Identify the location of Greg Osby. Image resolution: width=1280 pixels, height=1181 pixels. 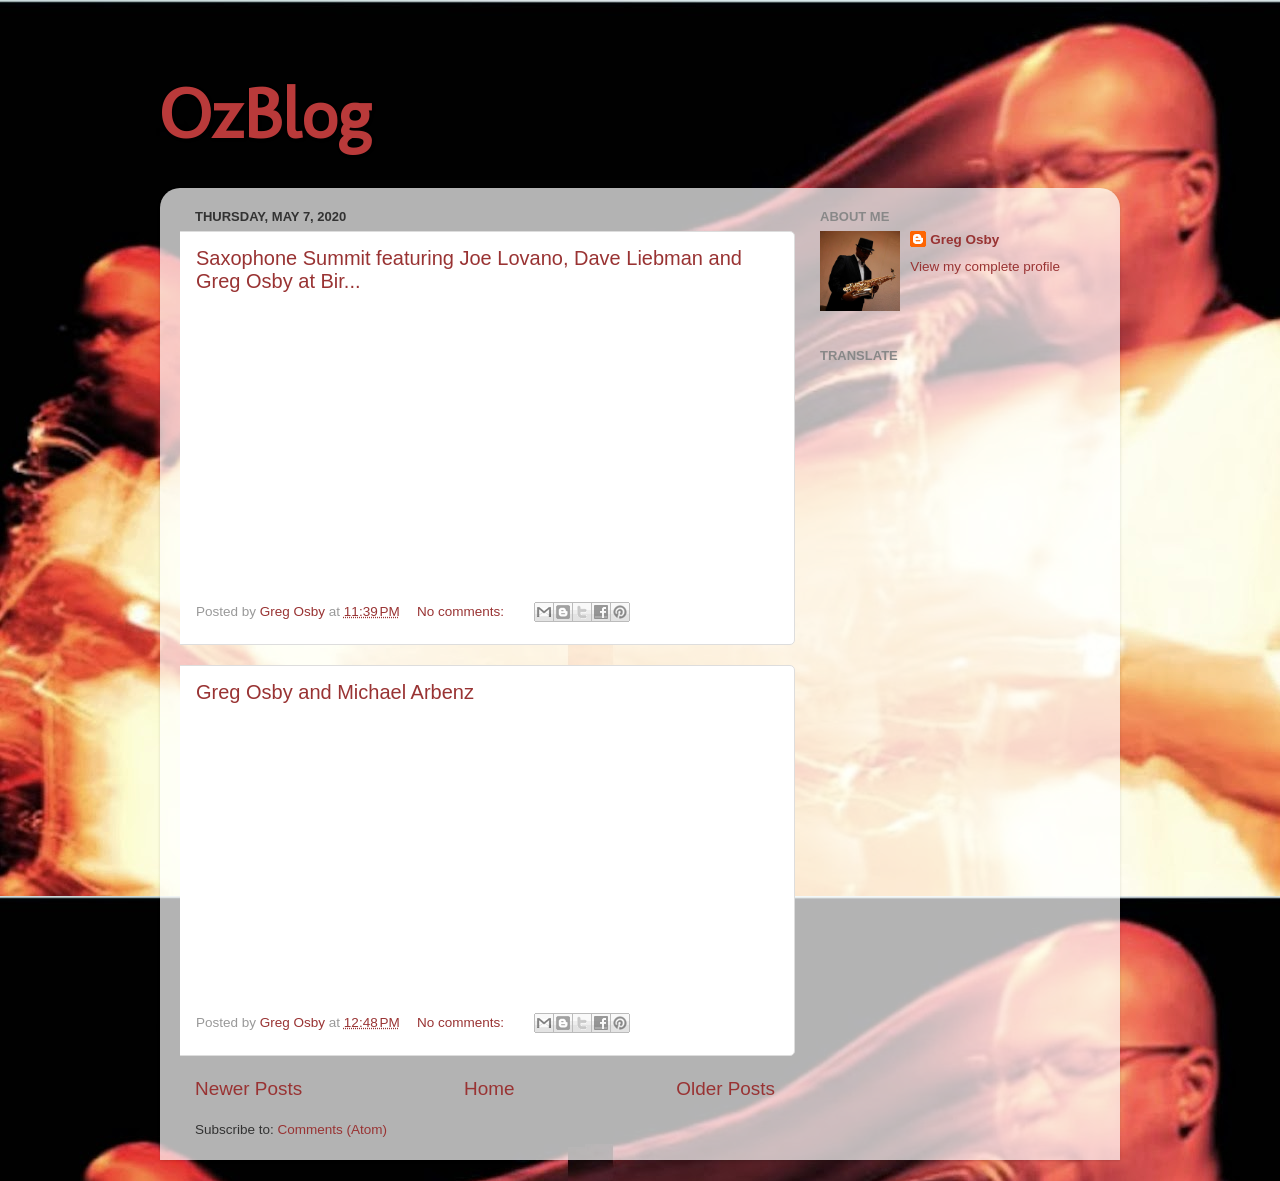
(964, 239).